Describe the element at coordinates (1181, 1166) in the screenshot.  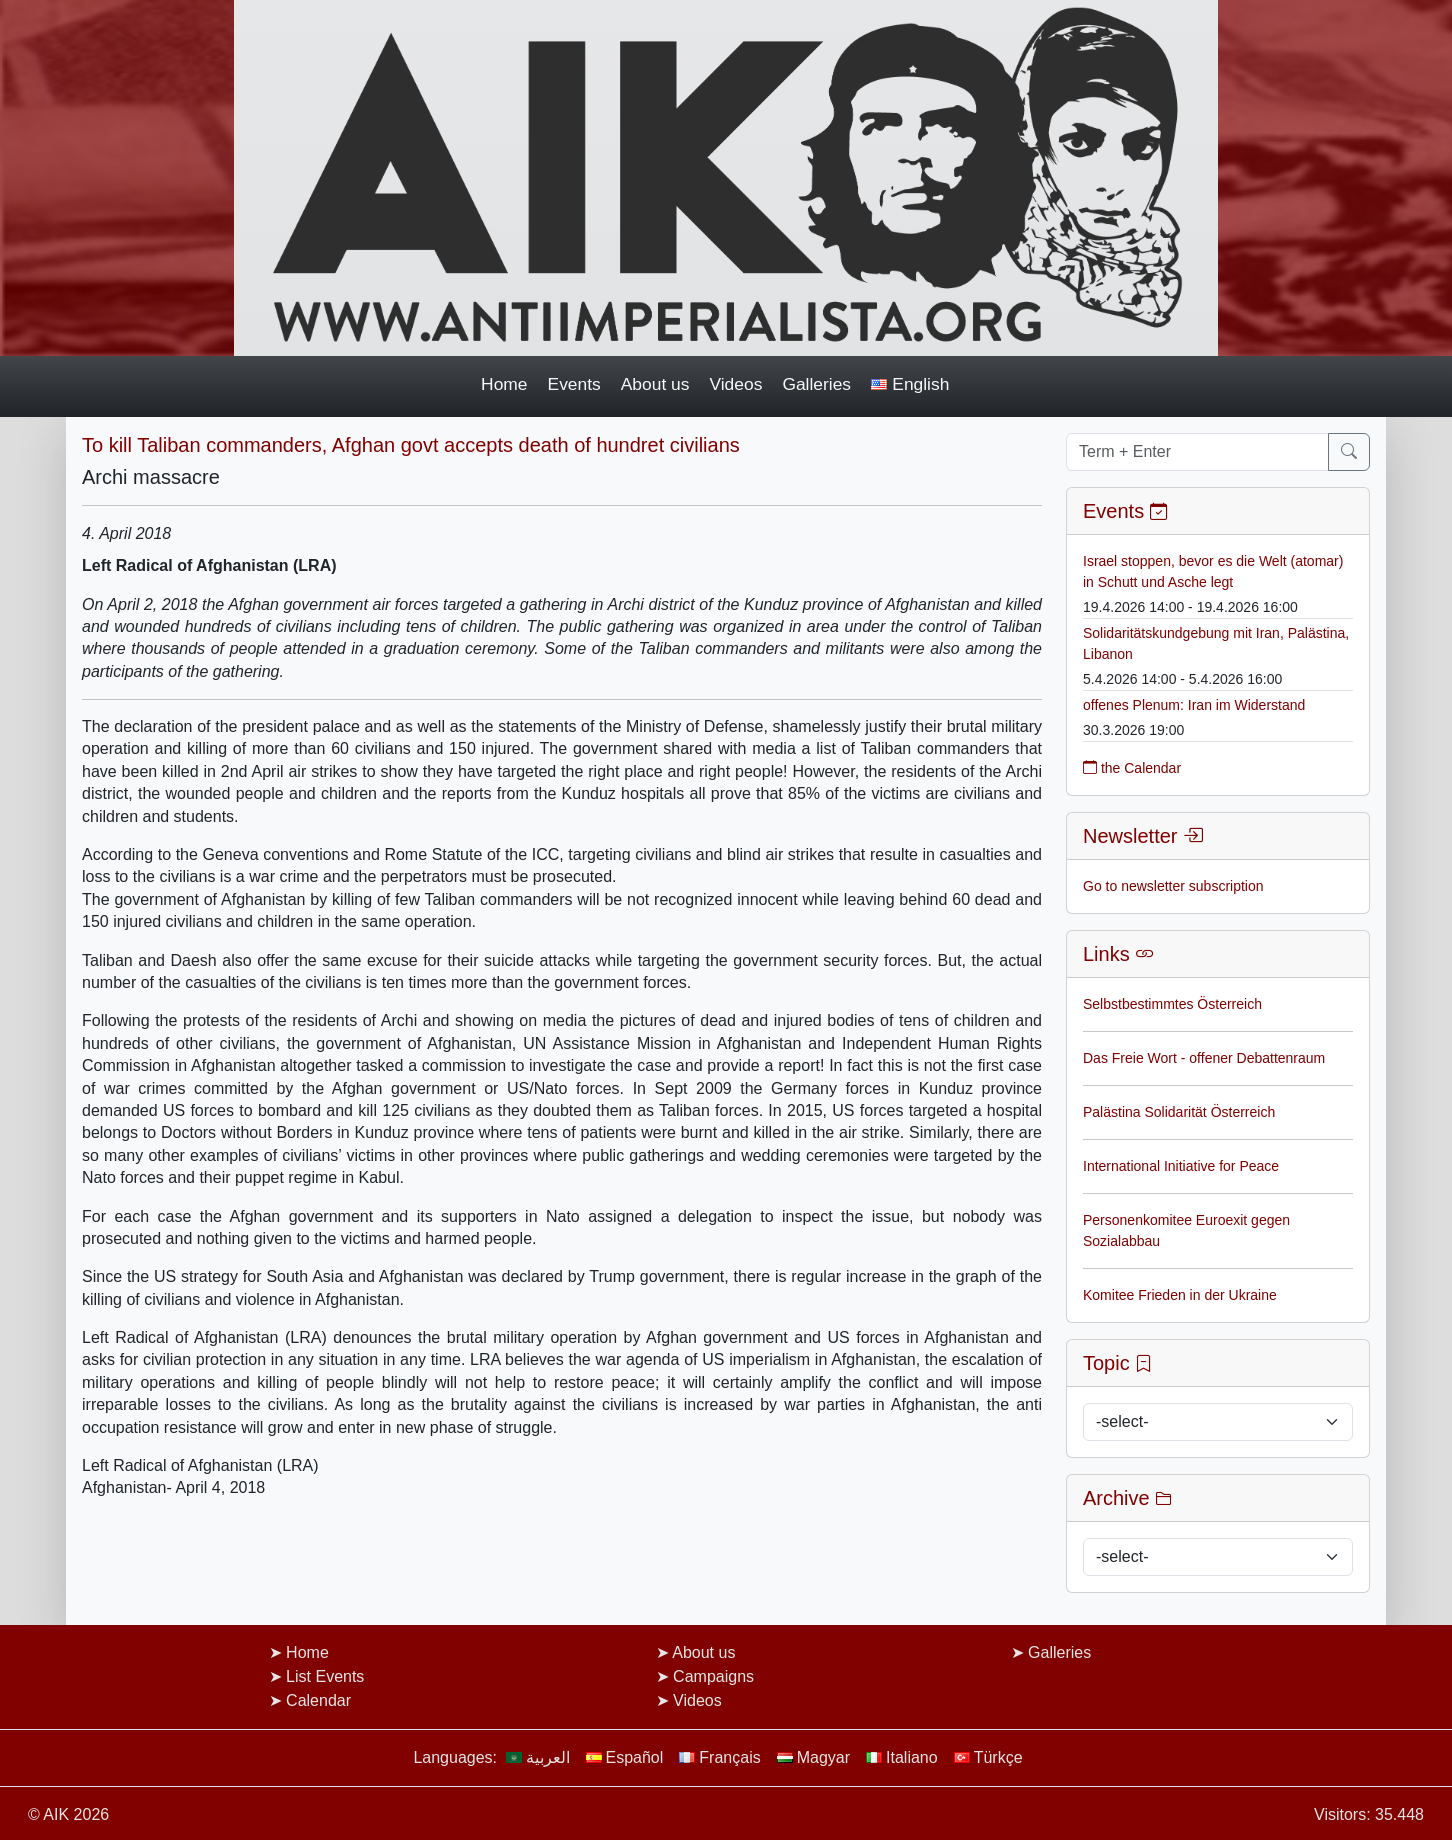
I see `International Initiative for Peace` at that location.